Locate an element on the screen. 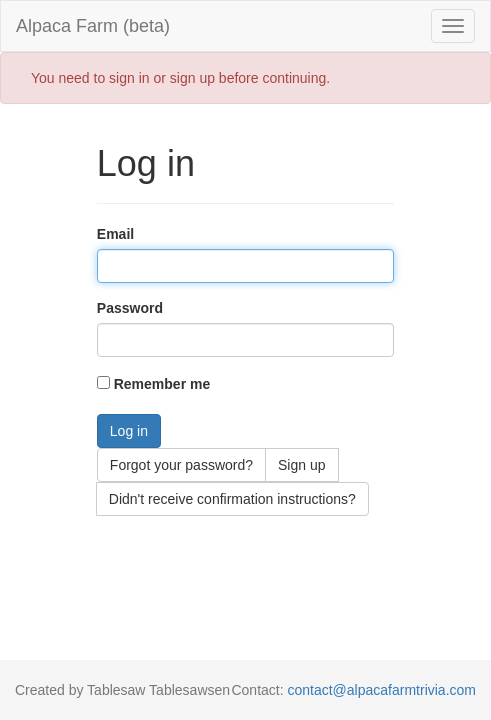 The width and height of the screenshot is (491, 720). Forgot your password? is located at coordinates (181, 465).